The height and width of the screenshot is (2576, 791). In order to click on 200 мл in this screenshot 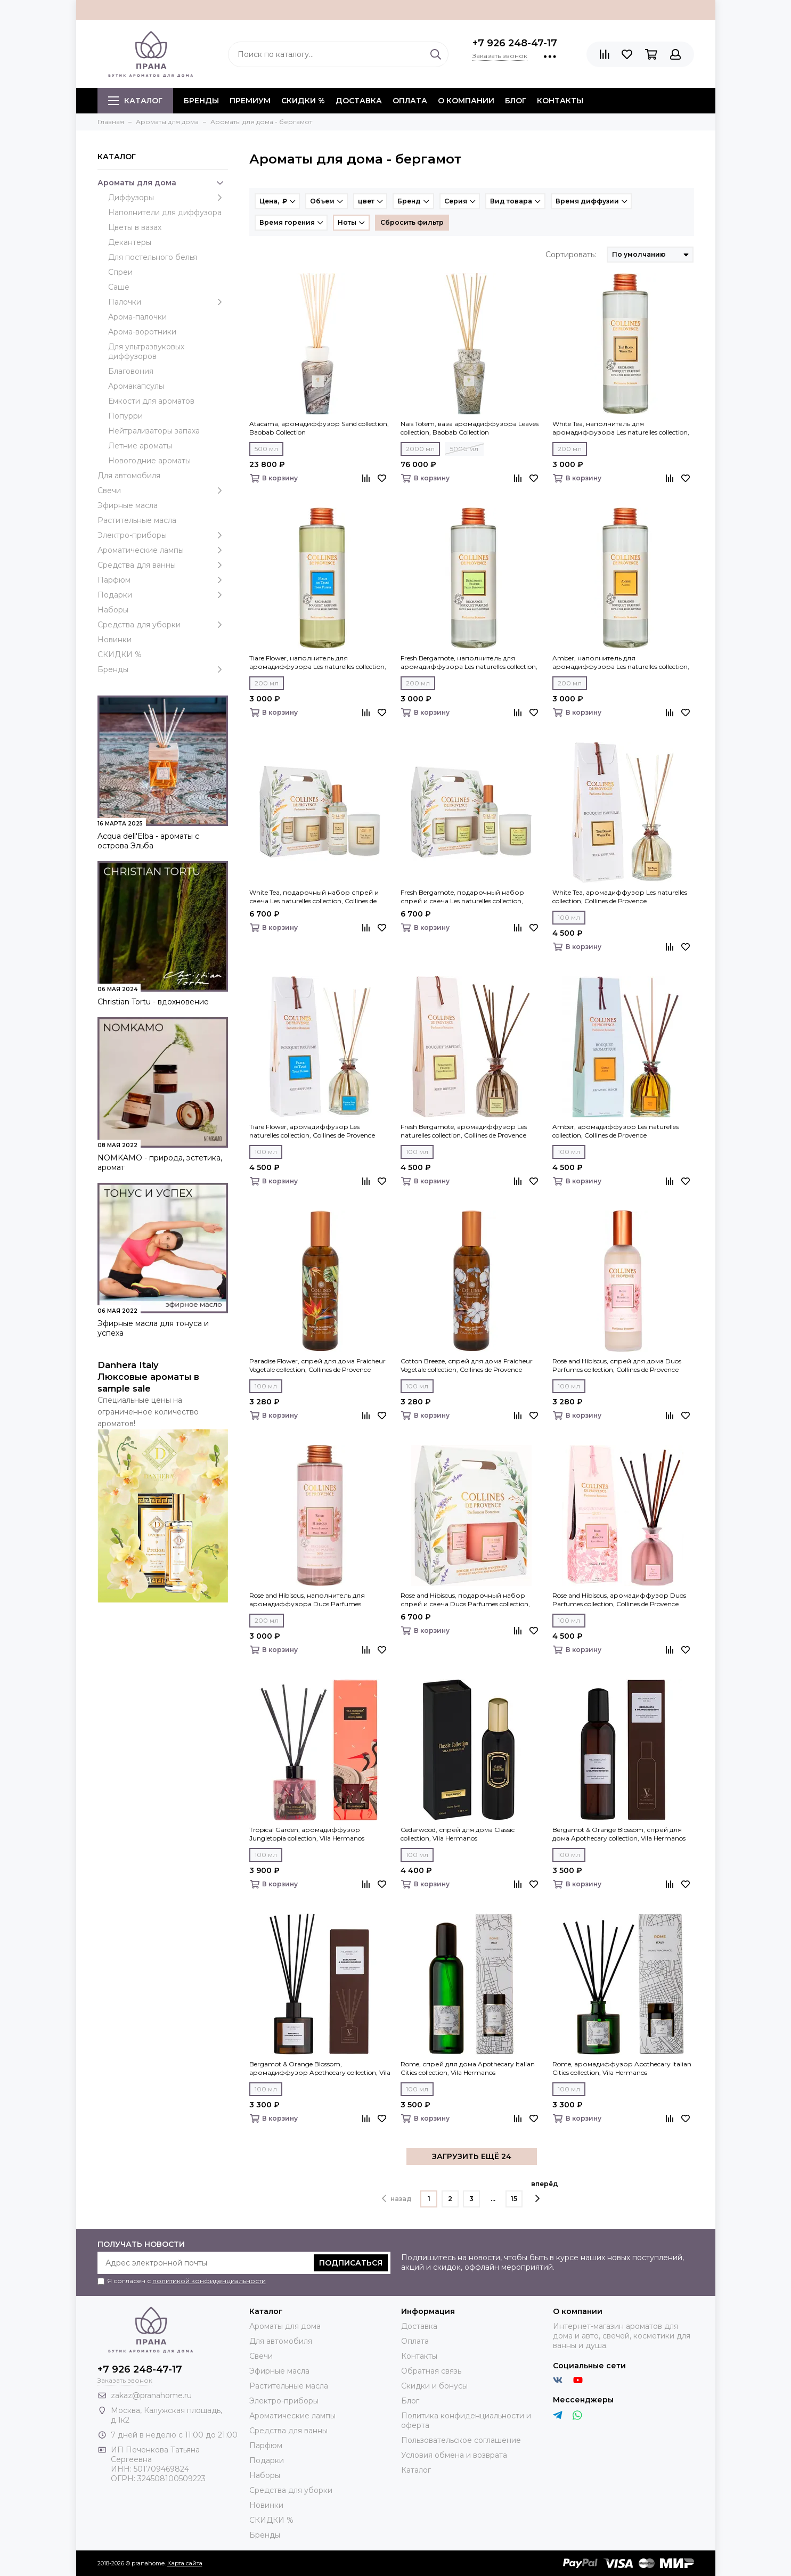, I will do `click(570, 449)`.